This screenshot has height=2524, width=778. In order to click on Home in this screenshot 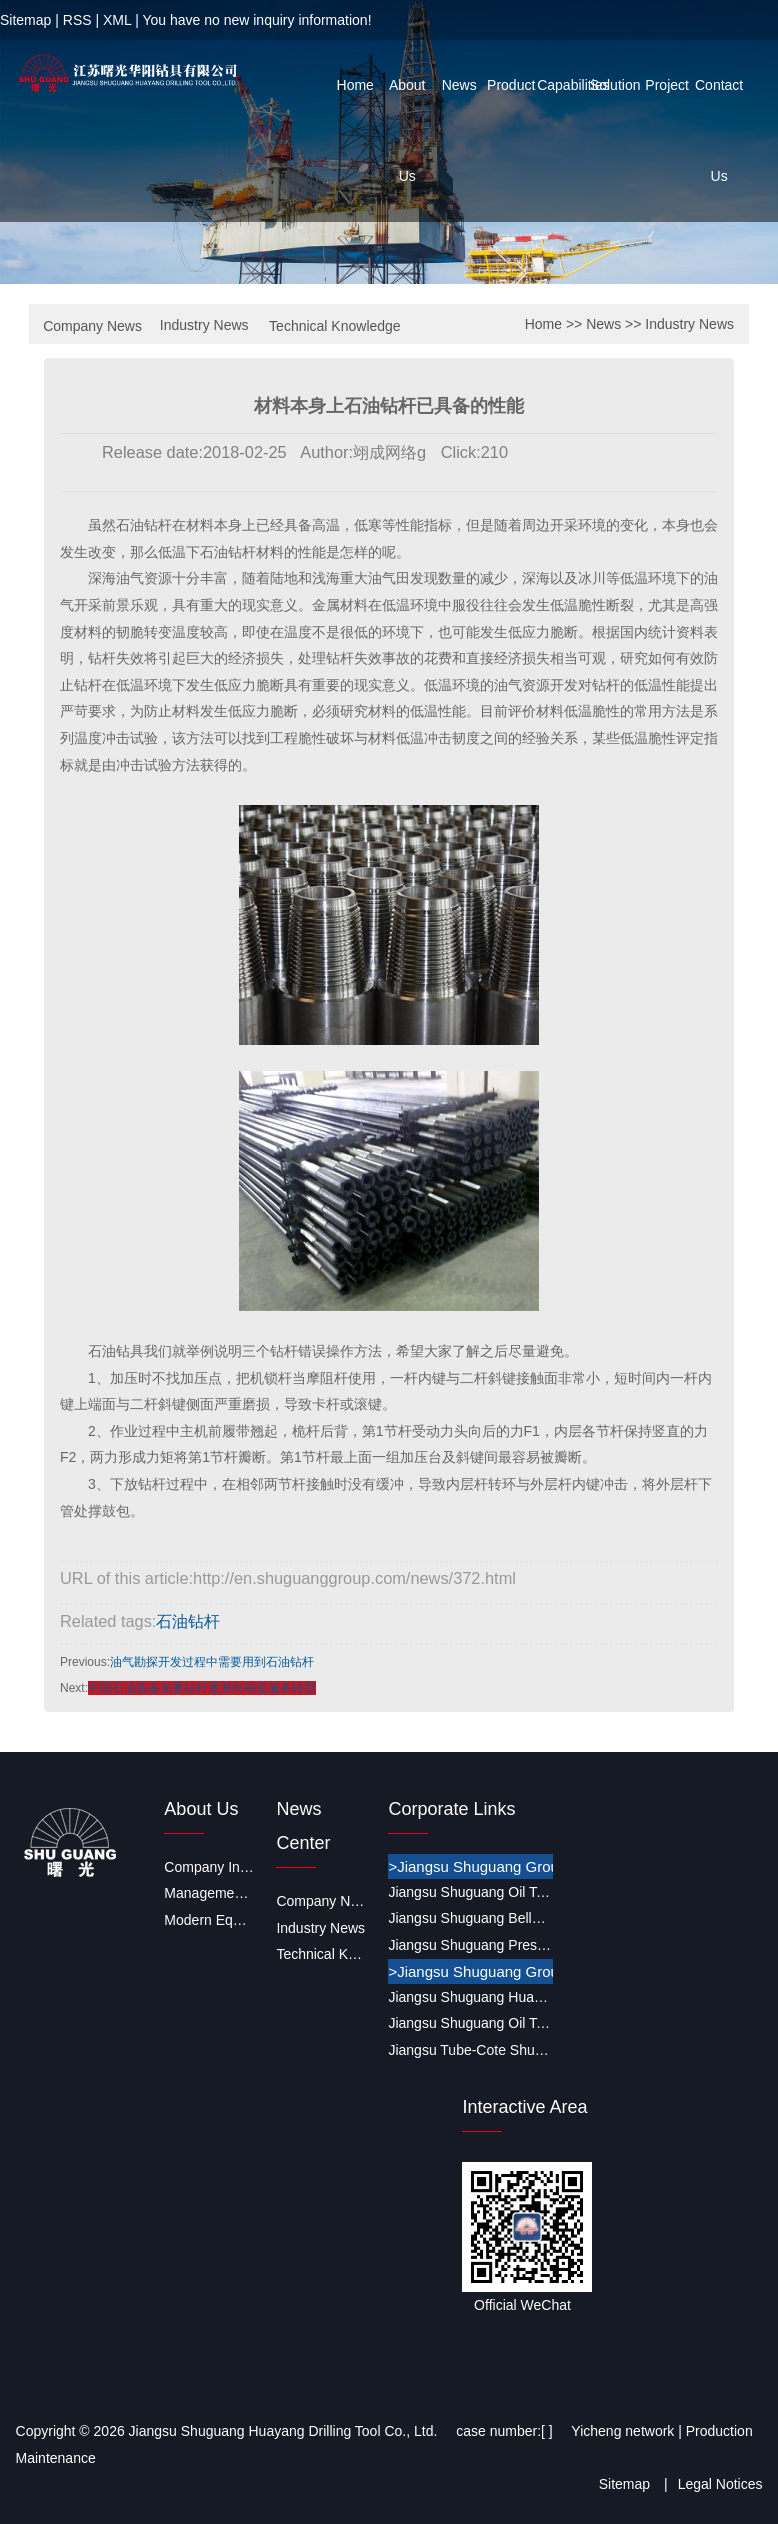, I will do `click(355, 85)`.